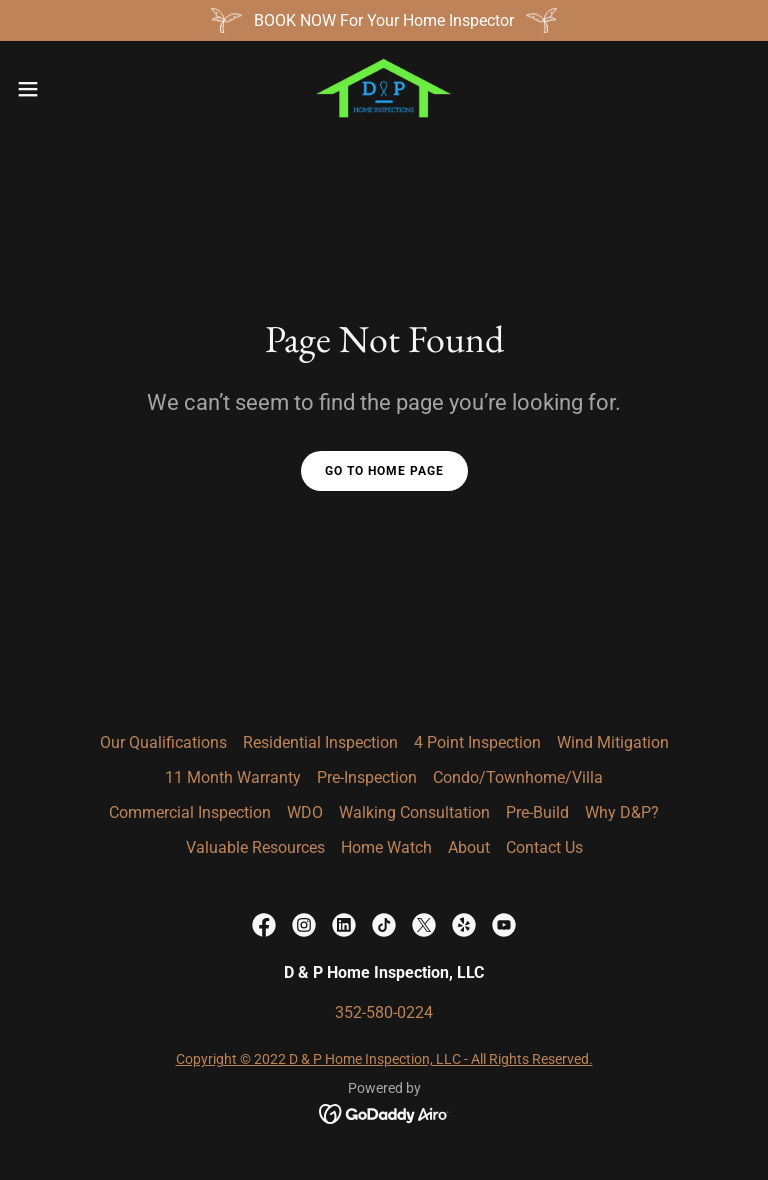 This screenshot has height=1180, width=768. I want to click on Pre-Inspection [link], so click(367, 777).